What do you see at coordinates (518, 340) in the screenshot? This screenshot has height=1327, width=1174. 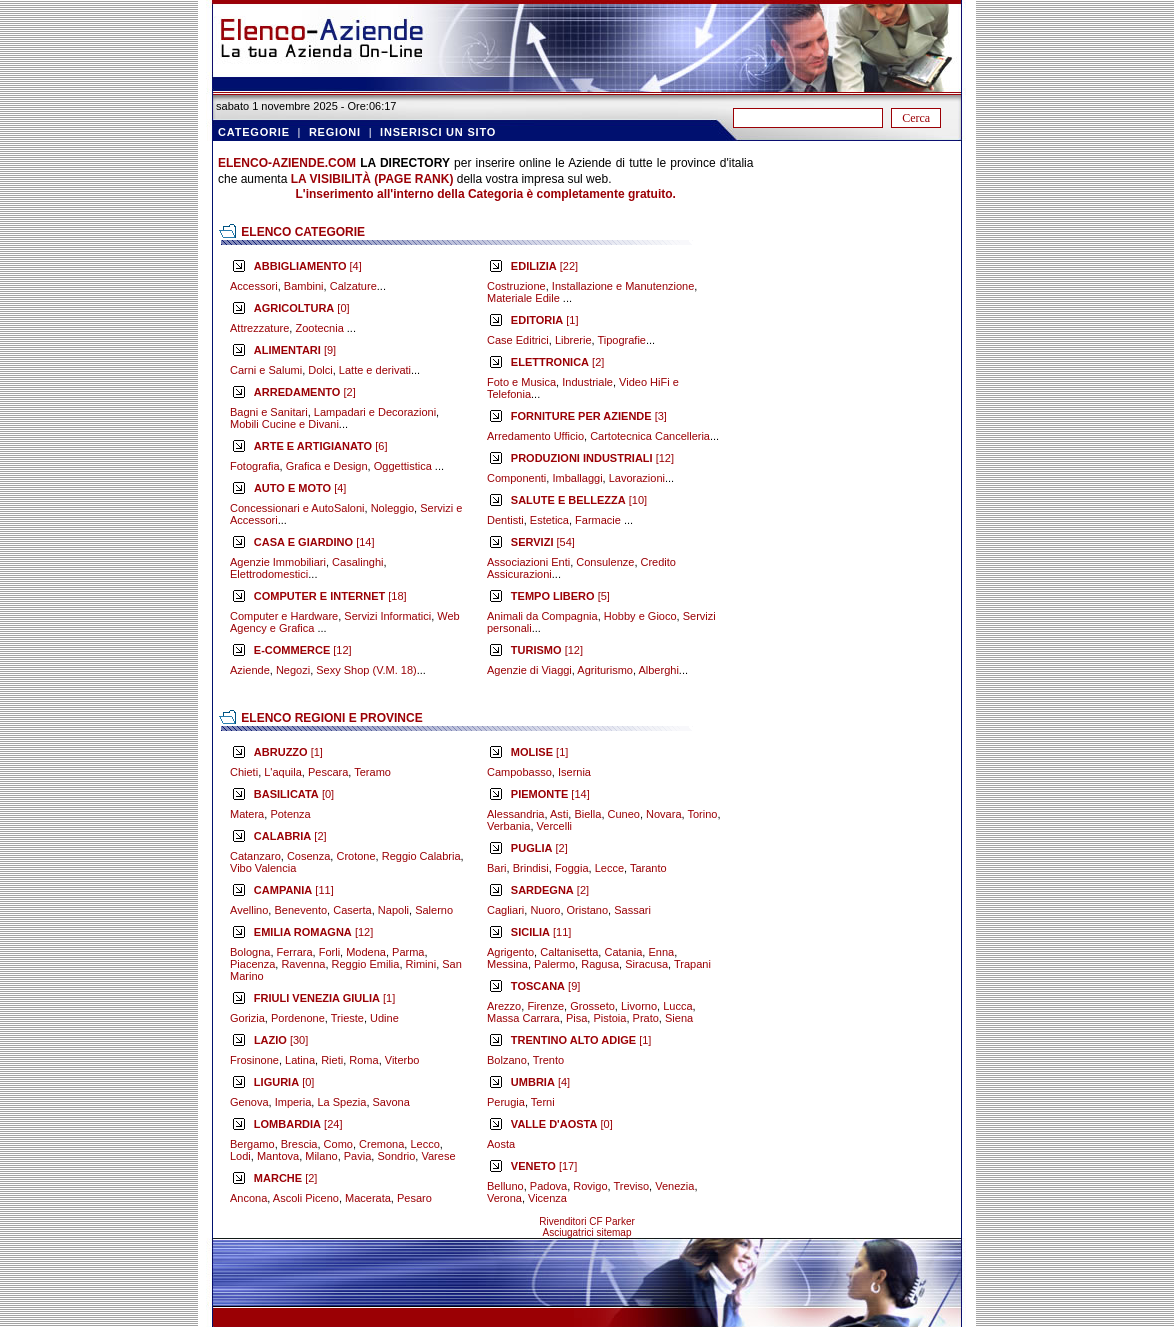 I see `Case Editrici` at bounding box center [518, 340].